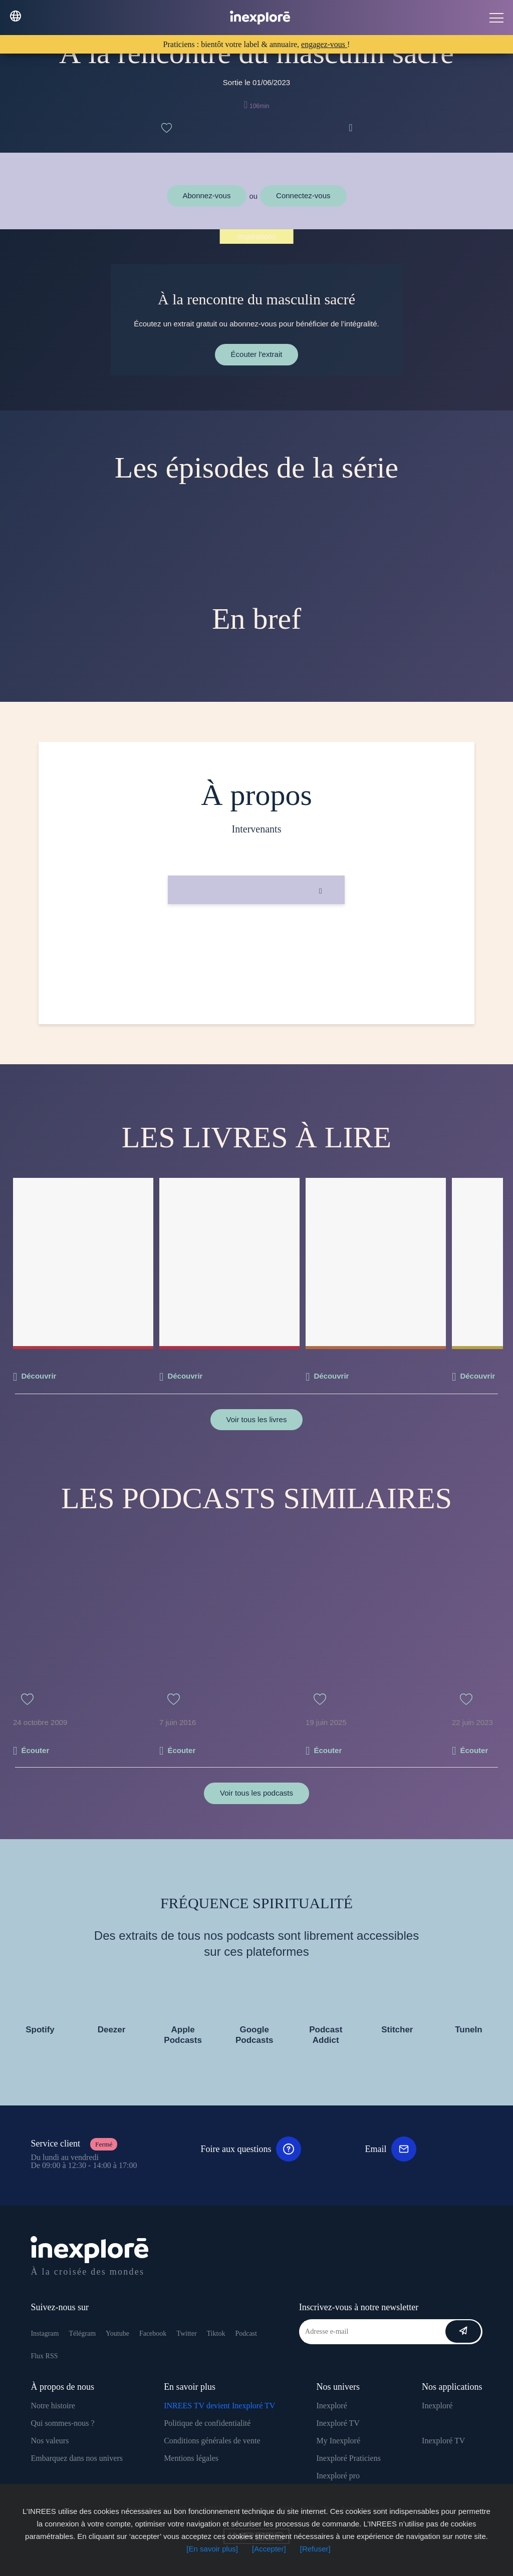 The width and height of the screenshot is (513, 2576). What do you see at coordinates (256, 1793) in the screenshot?
I see `Voir tous les podcasts` at bounding box center [256, 1793].